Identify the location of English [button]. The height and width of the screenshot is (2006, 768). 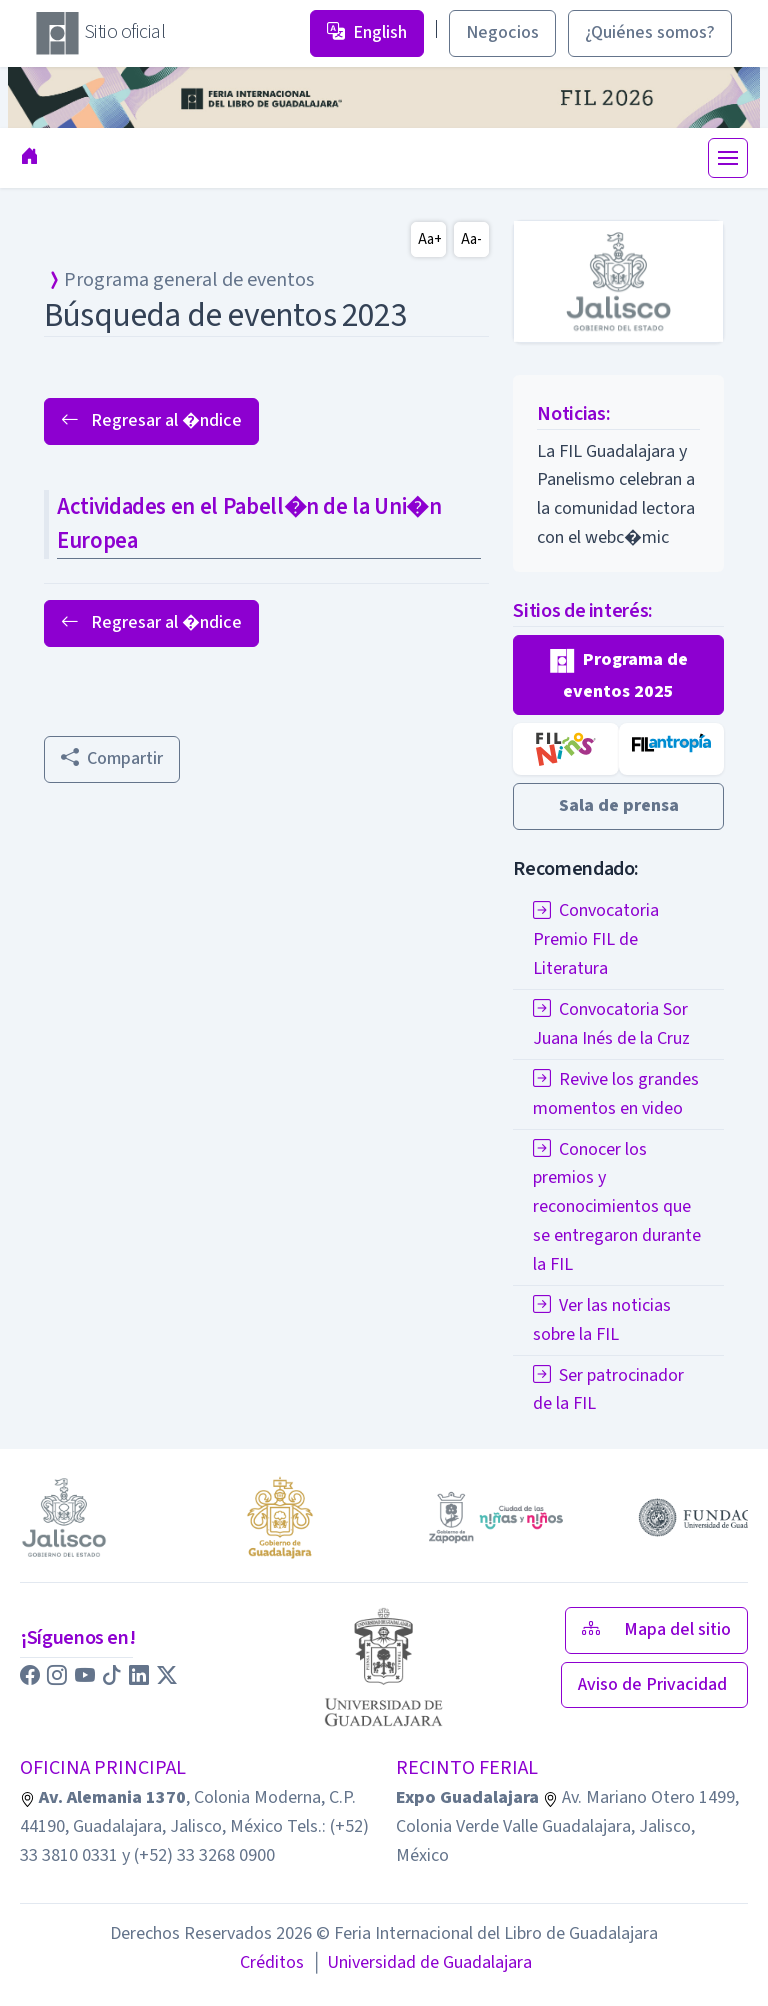
(367, 32).